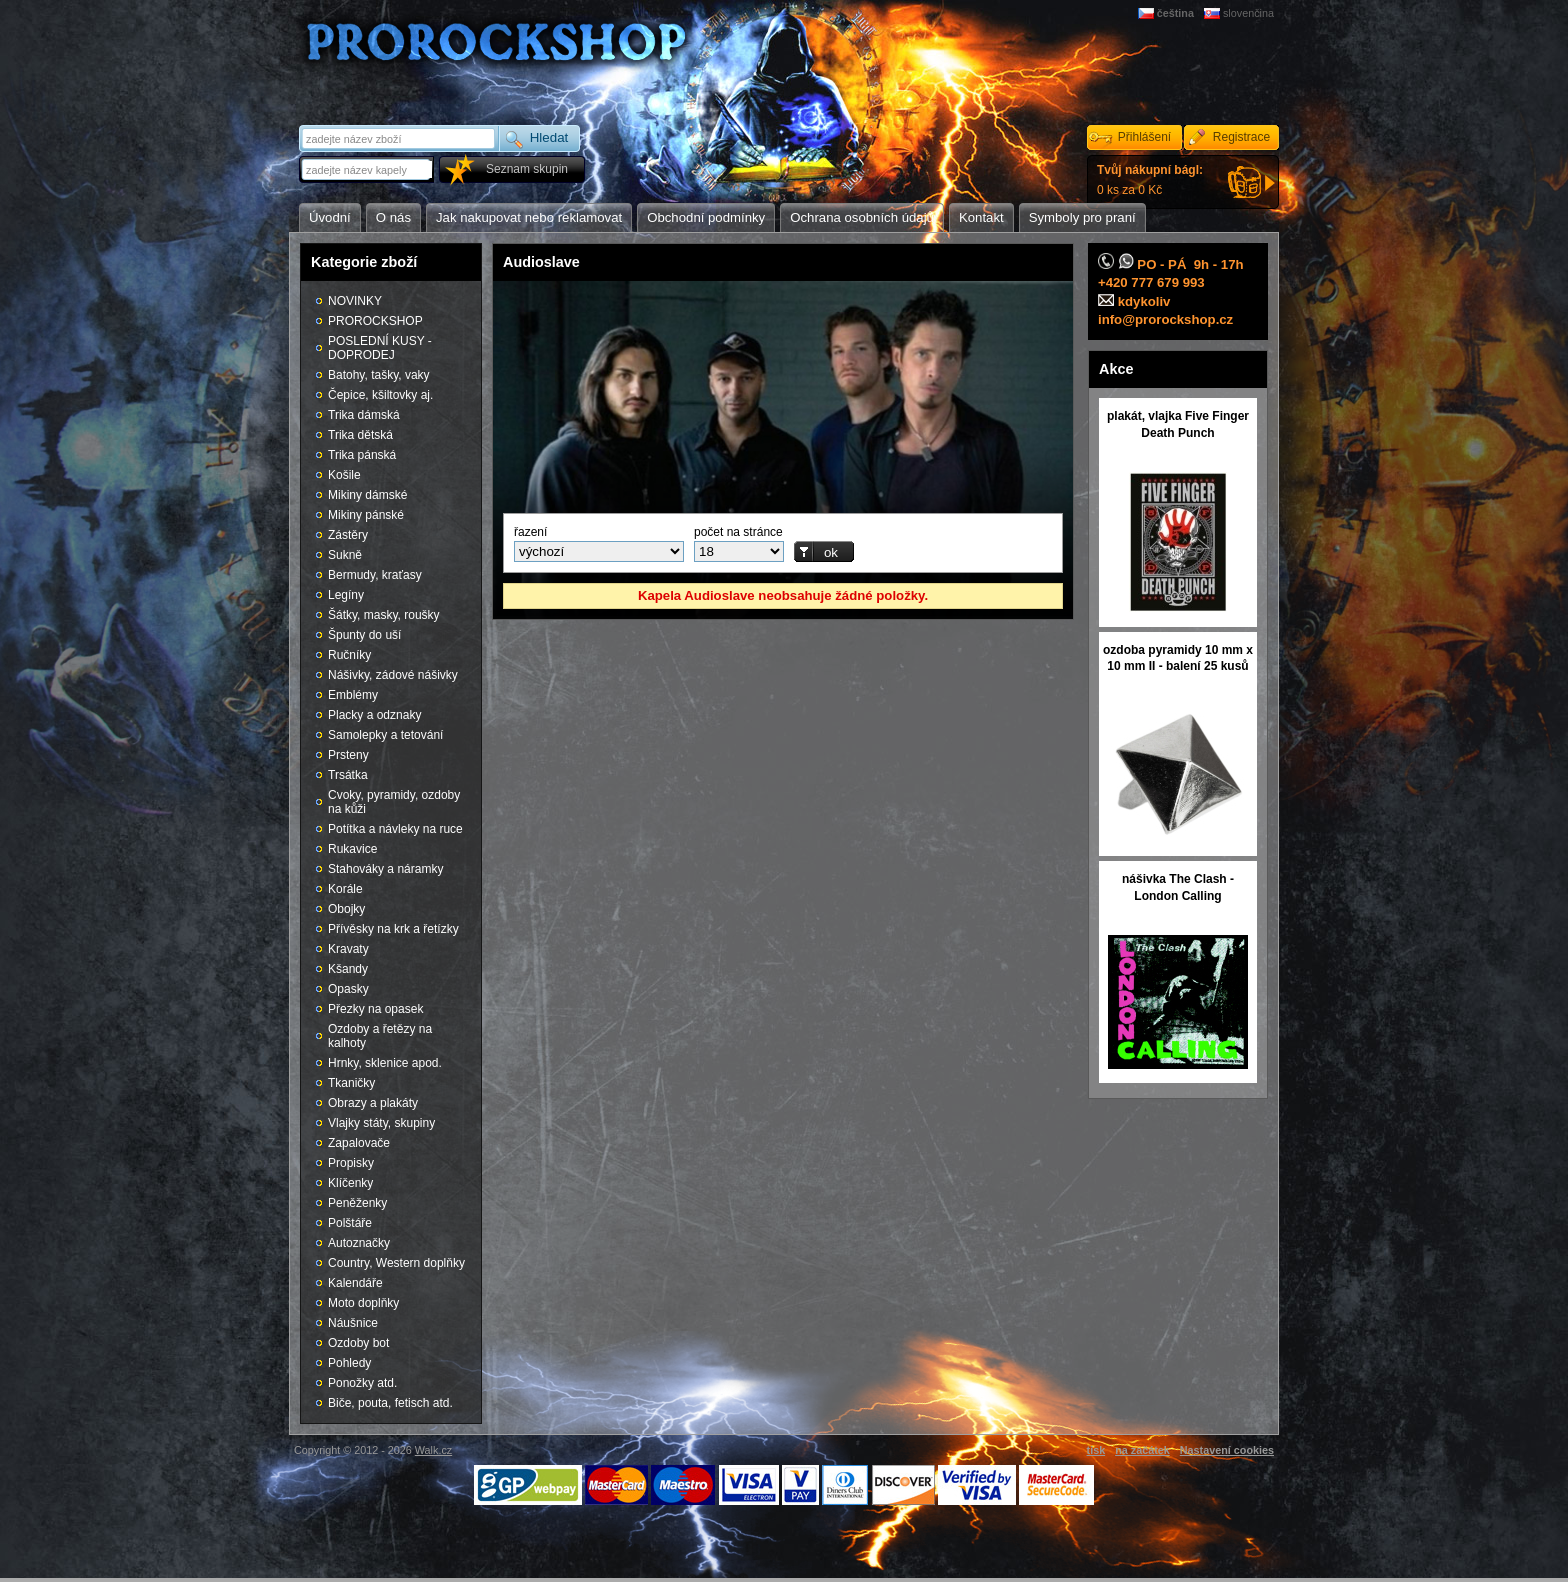 This screenshot has height=1582, width=1568. I want to click on Rukavice, so click(352, 849).